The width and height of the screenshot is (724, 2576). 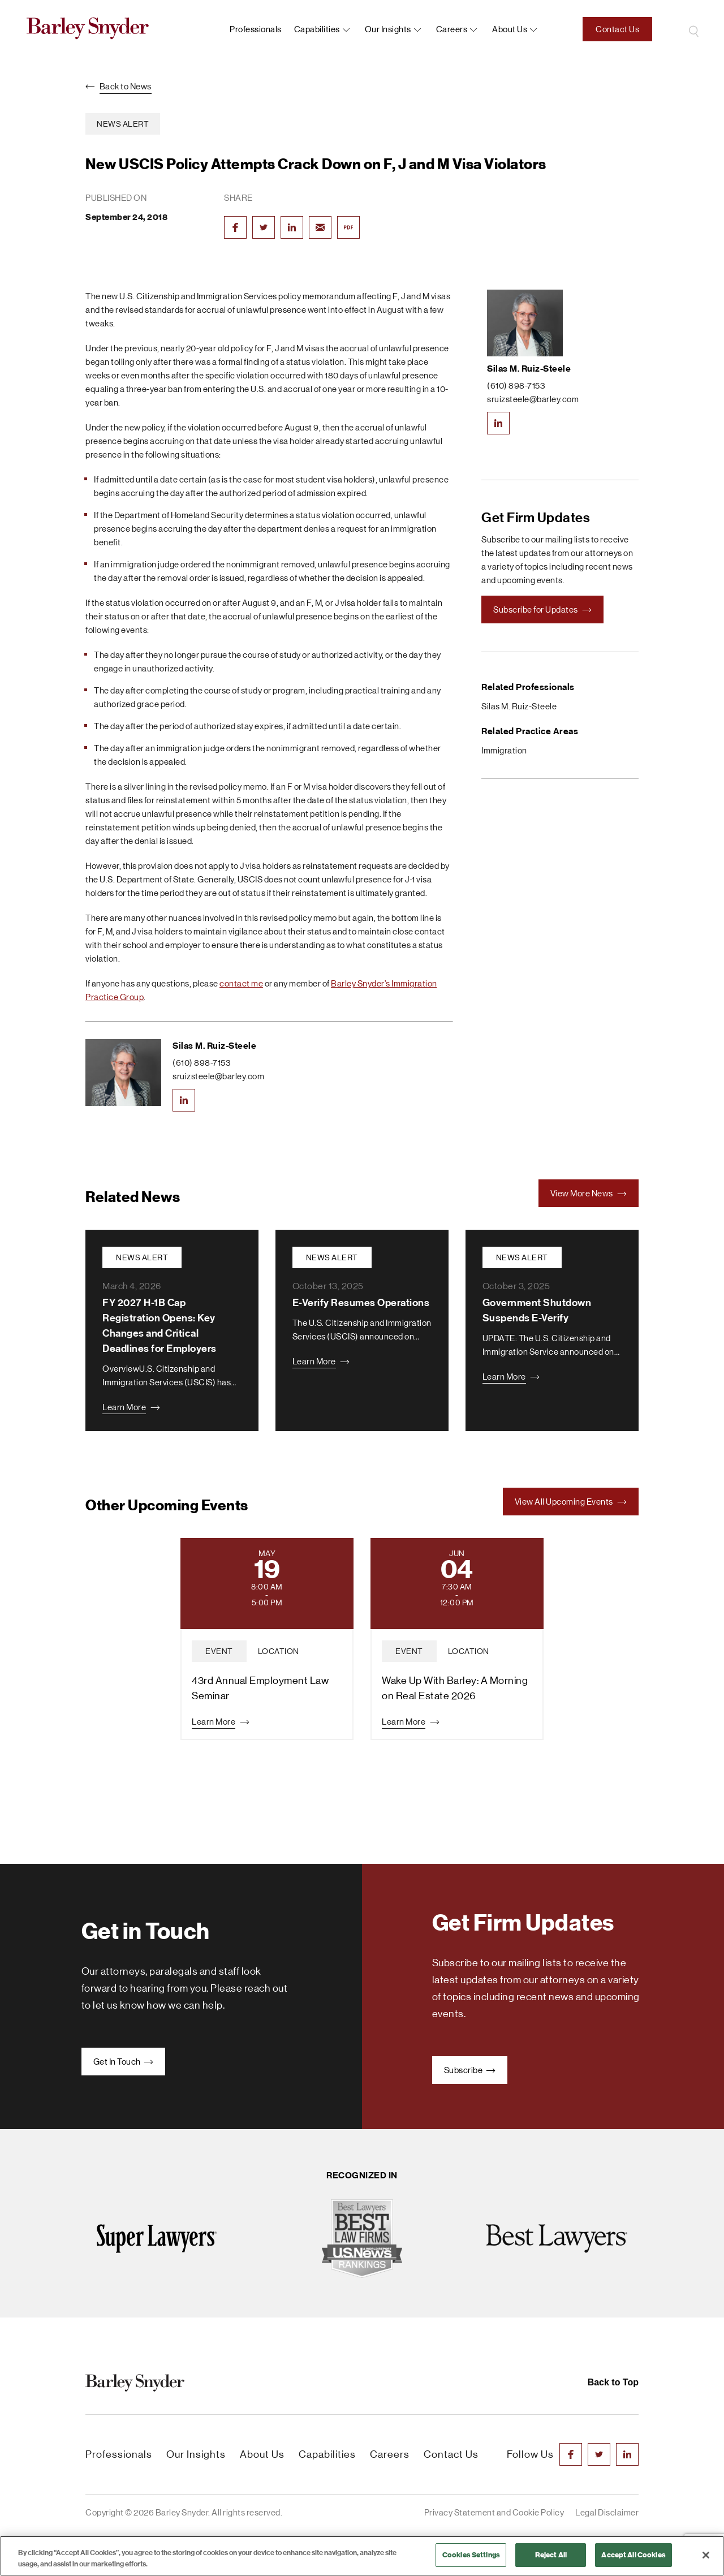 What do you see at coordinates (241, 983) in the screenshot?
I see `contact me` at bounding box center [241, 983].